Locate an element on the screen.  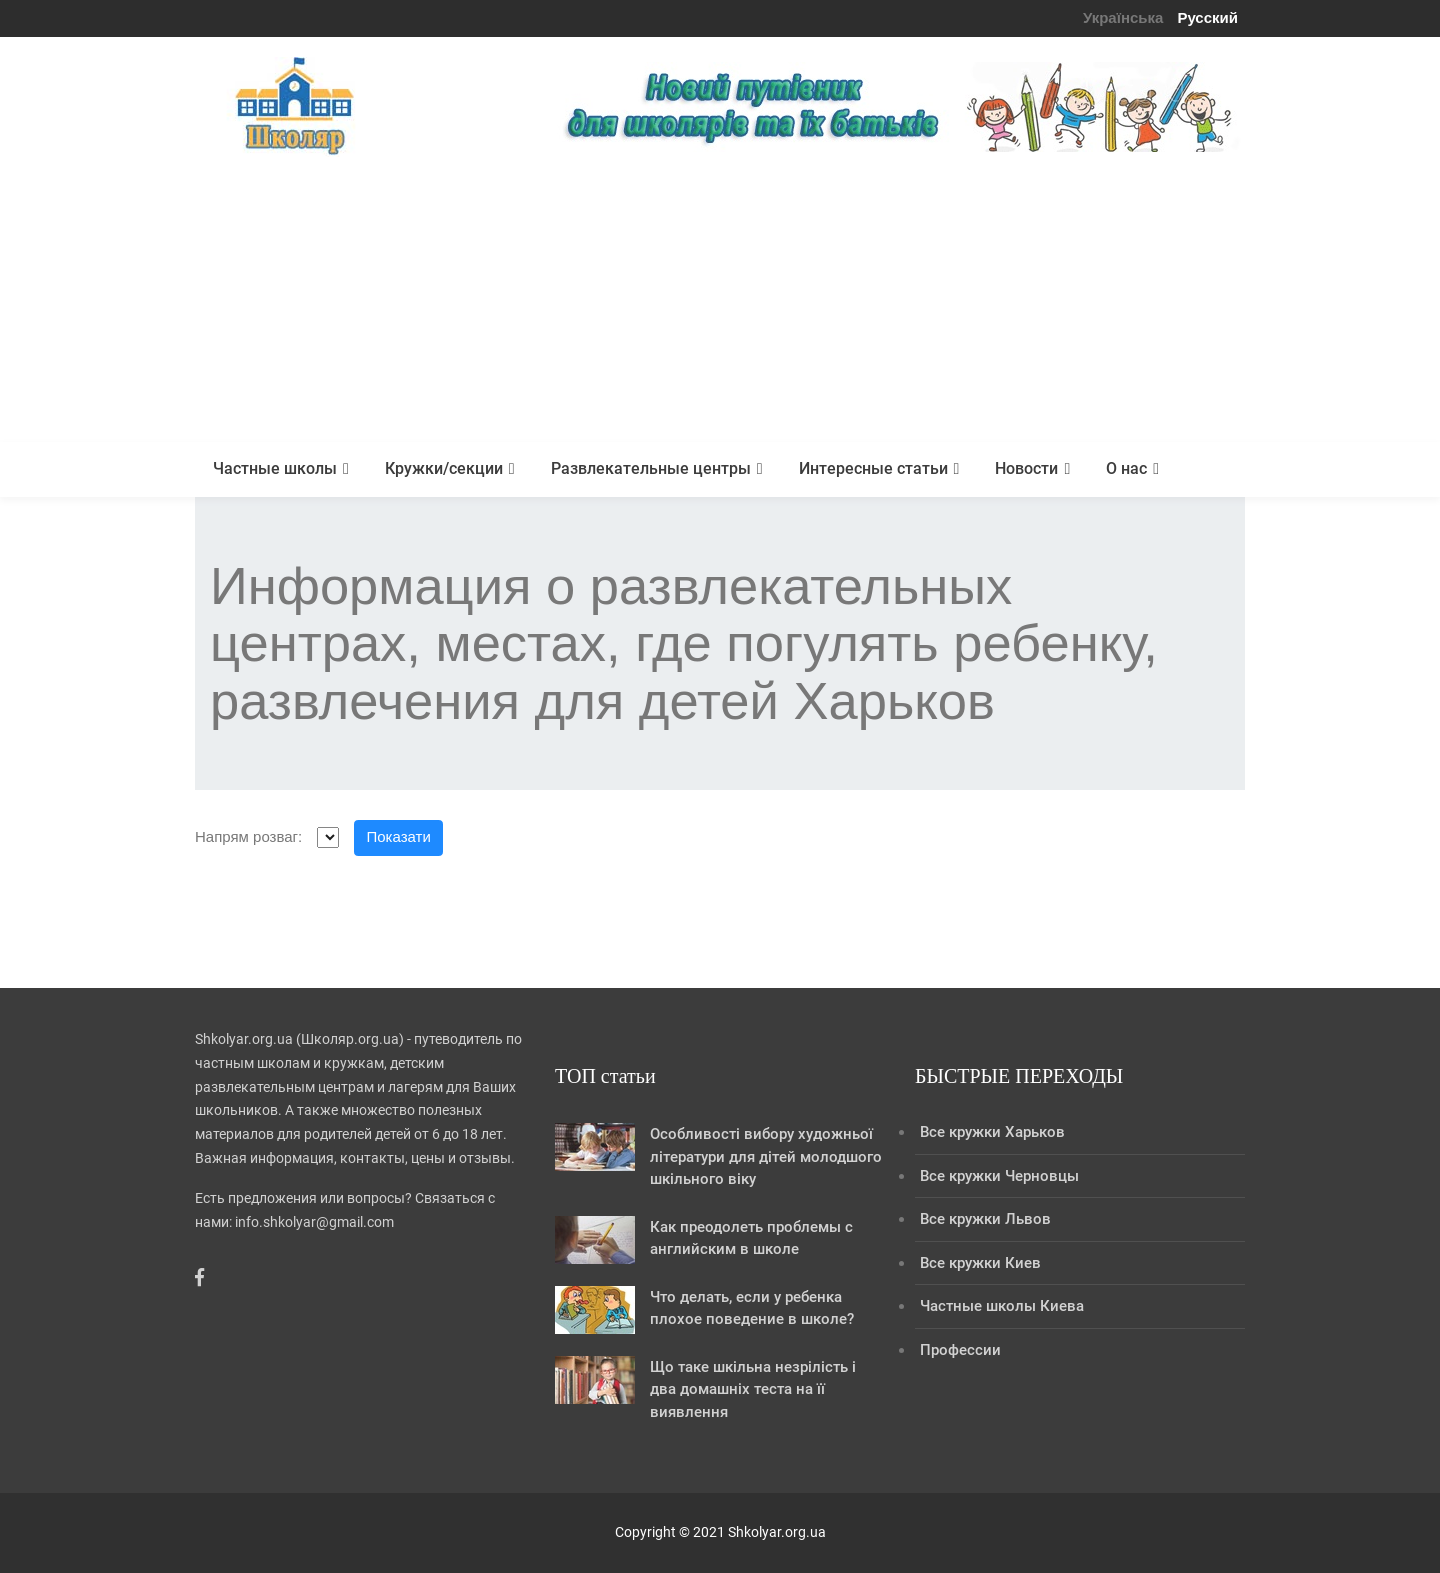
Кружки/секции is located at coordinates (444, 468).